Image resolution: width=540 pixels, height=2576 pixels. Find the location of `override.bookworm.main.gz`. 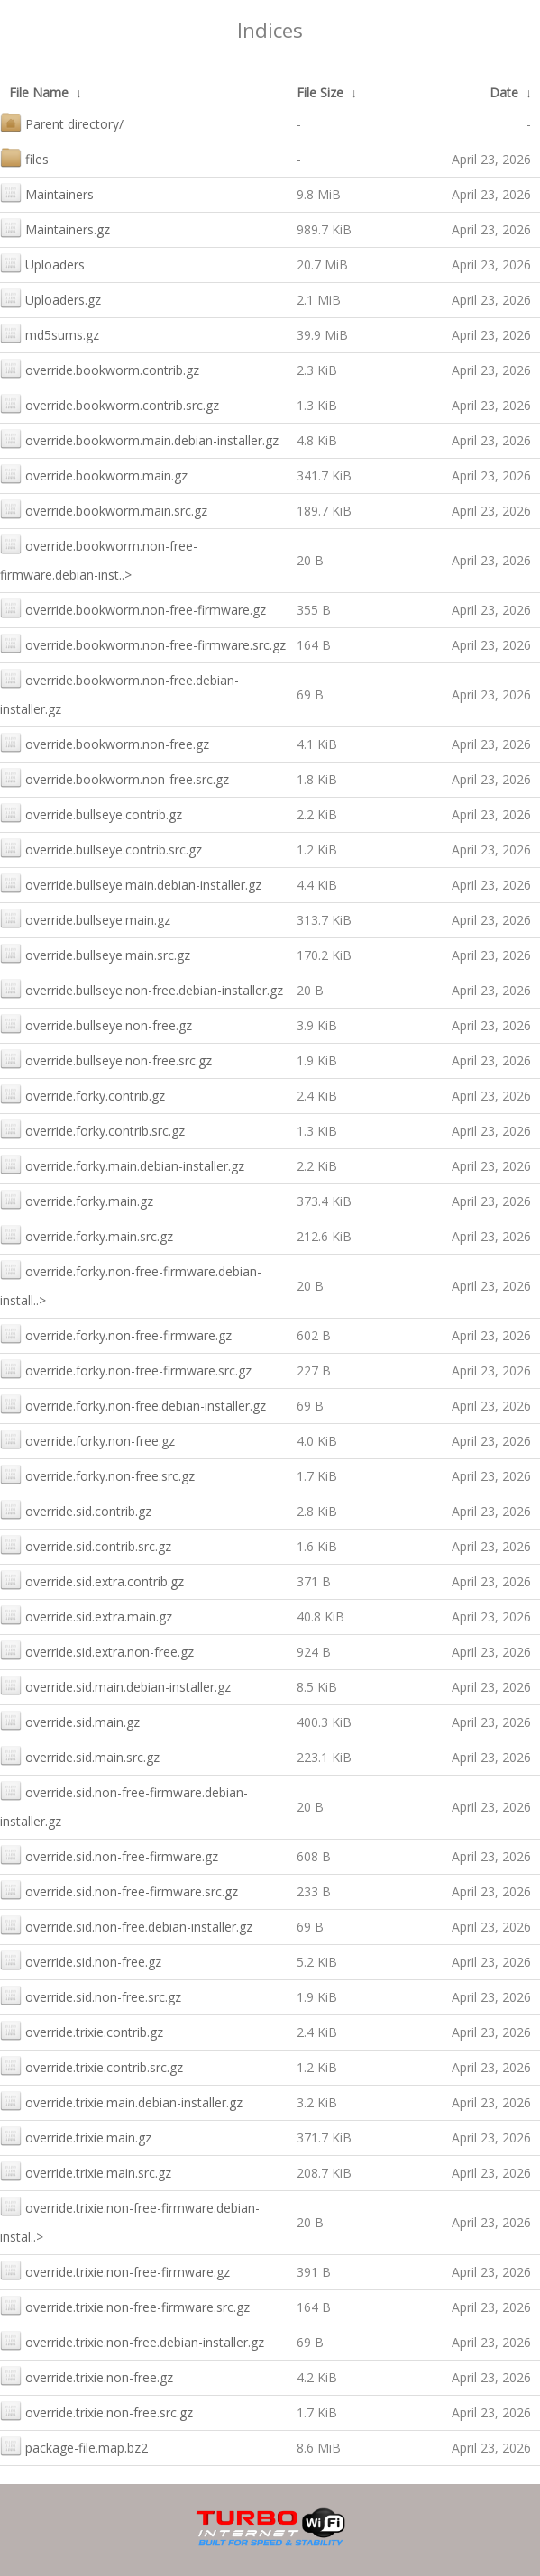

override.bookworm.main.gz is located at coordinates (94, 473).